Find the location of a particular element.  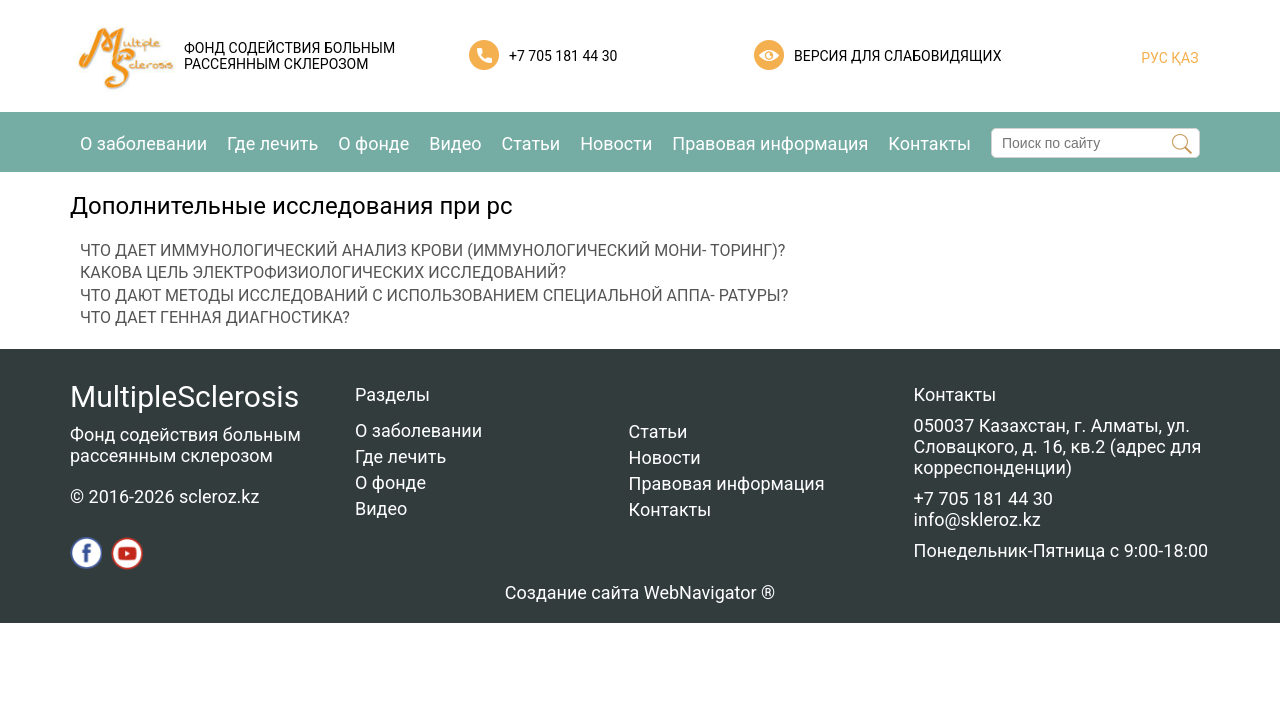

ҚАЗ is located at coordinates (1183, 58).